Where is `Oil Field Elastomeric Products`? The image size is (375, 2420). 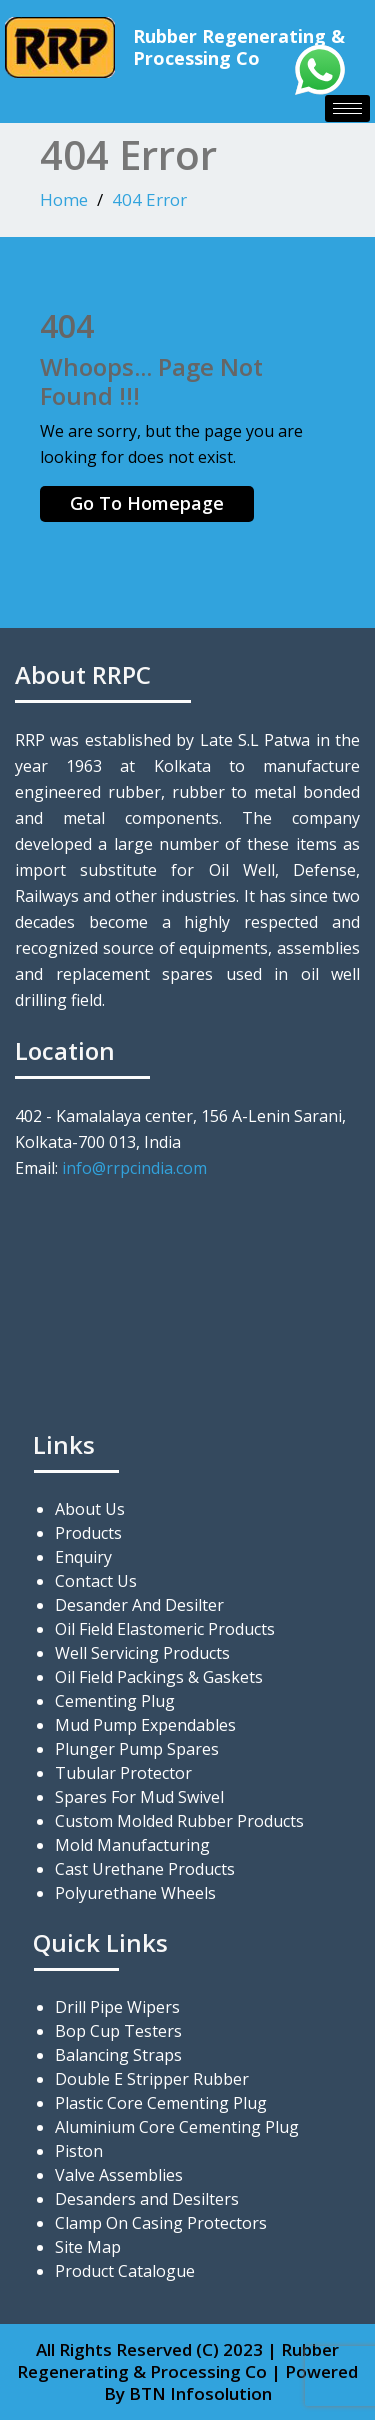 Oil Field Elastomeric Products is located at coordinates (165, 1629).